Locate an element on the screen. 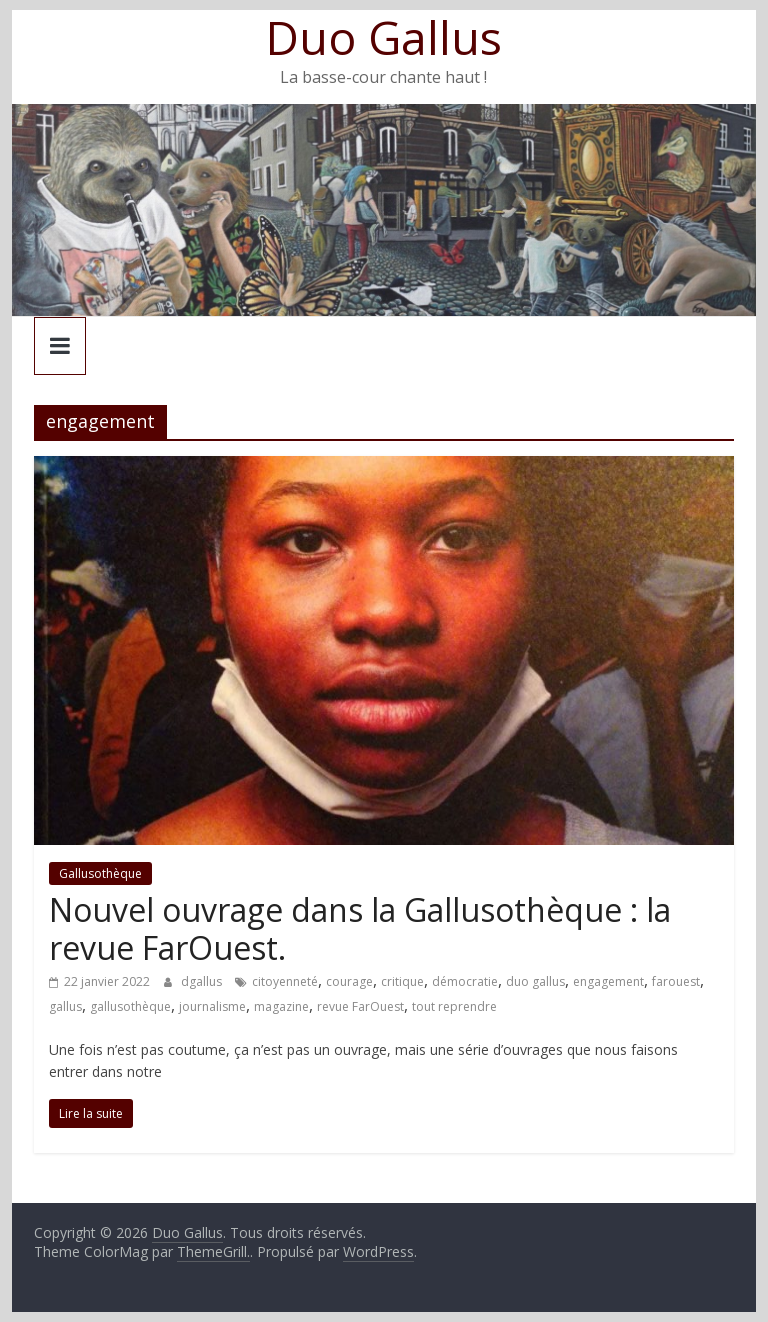 Image resolution: width=768 pixels, height=1322 pixels. farouest is located at coordinates (676, 981).